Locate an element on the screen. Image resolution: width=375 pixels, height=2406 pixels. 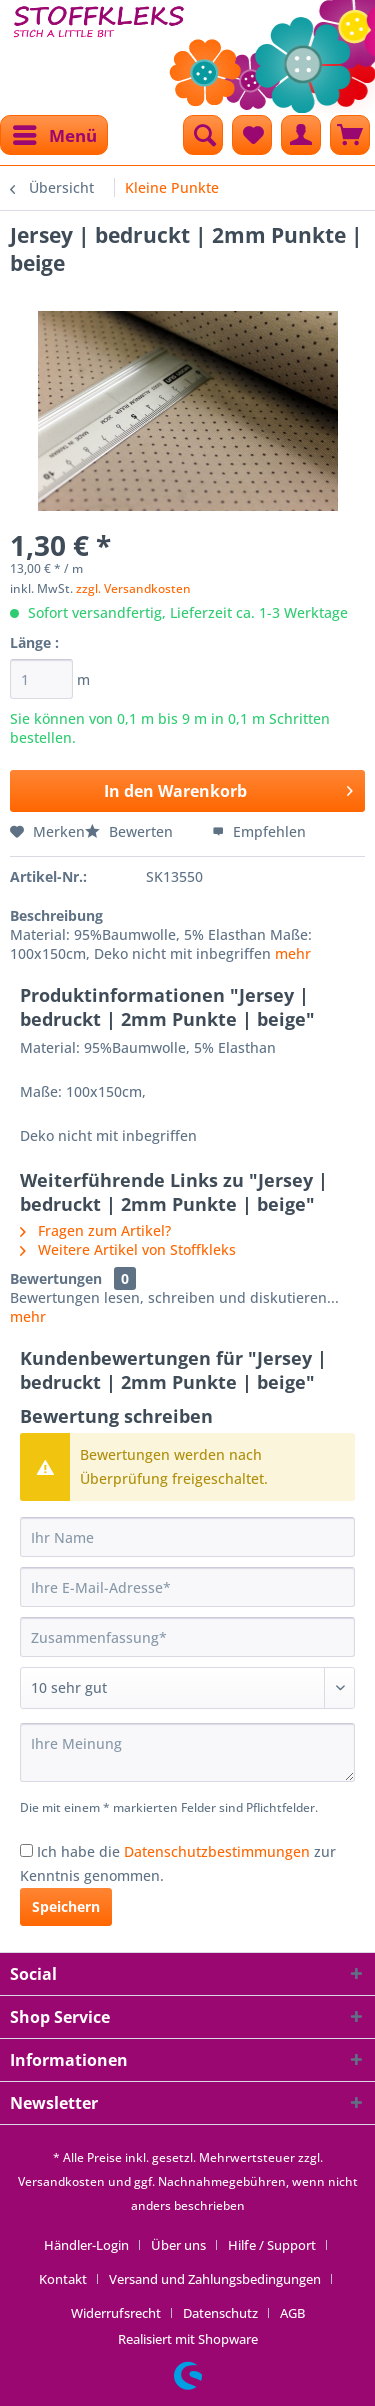
[Ich habe die Datenschutzbestimmungen zur Kenntnis genommen.] is located at coordinates (26, 1850).